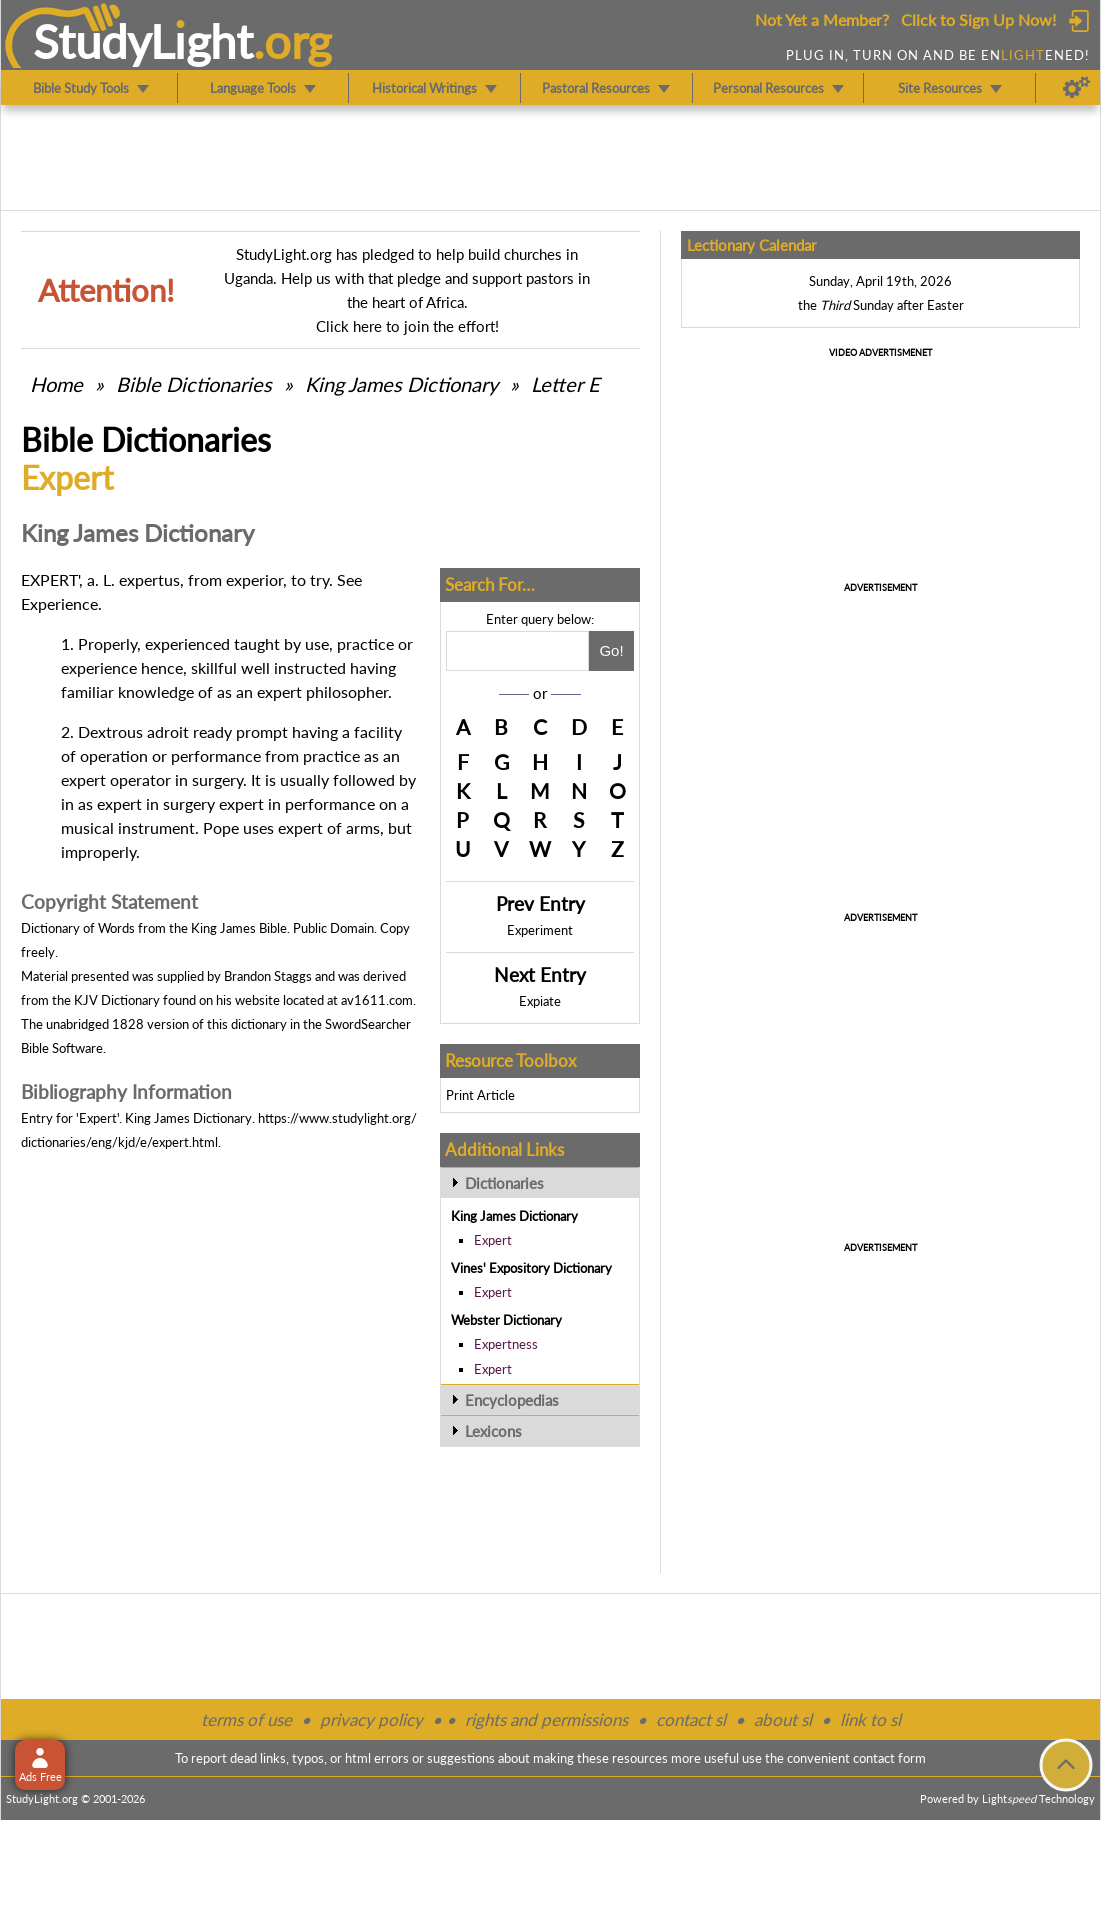 Image resolution: width=1101 pixels, height=1920 pixels. Describe the element at coordinates (480, 1095) in the screenshot. I see `Print Article` at that location.